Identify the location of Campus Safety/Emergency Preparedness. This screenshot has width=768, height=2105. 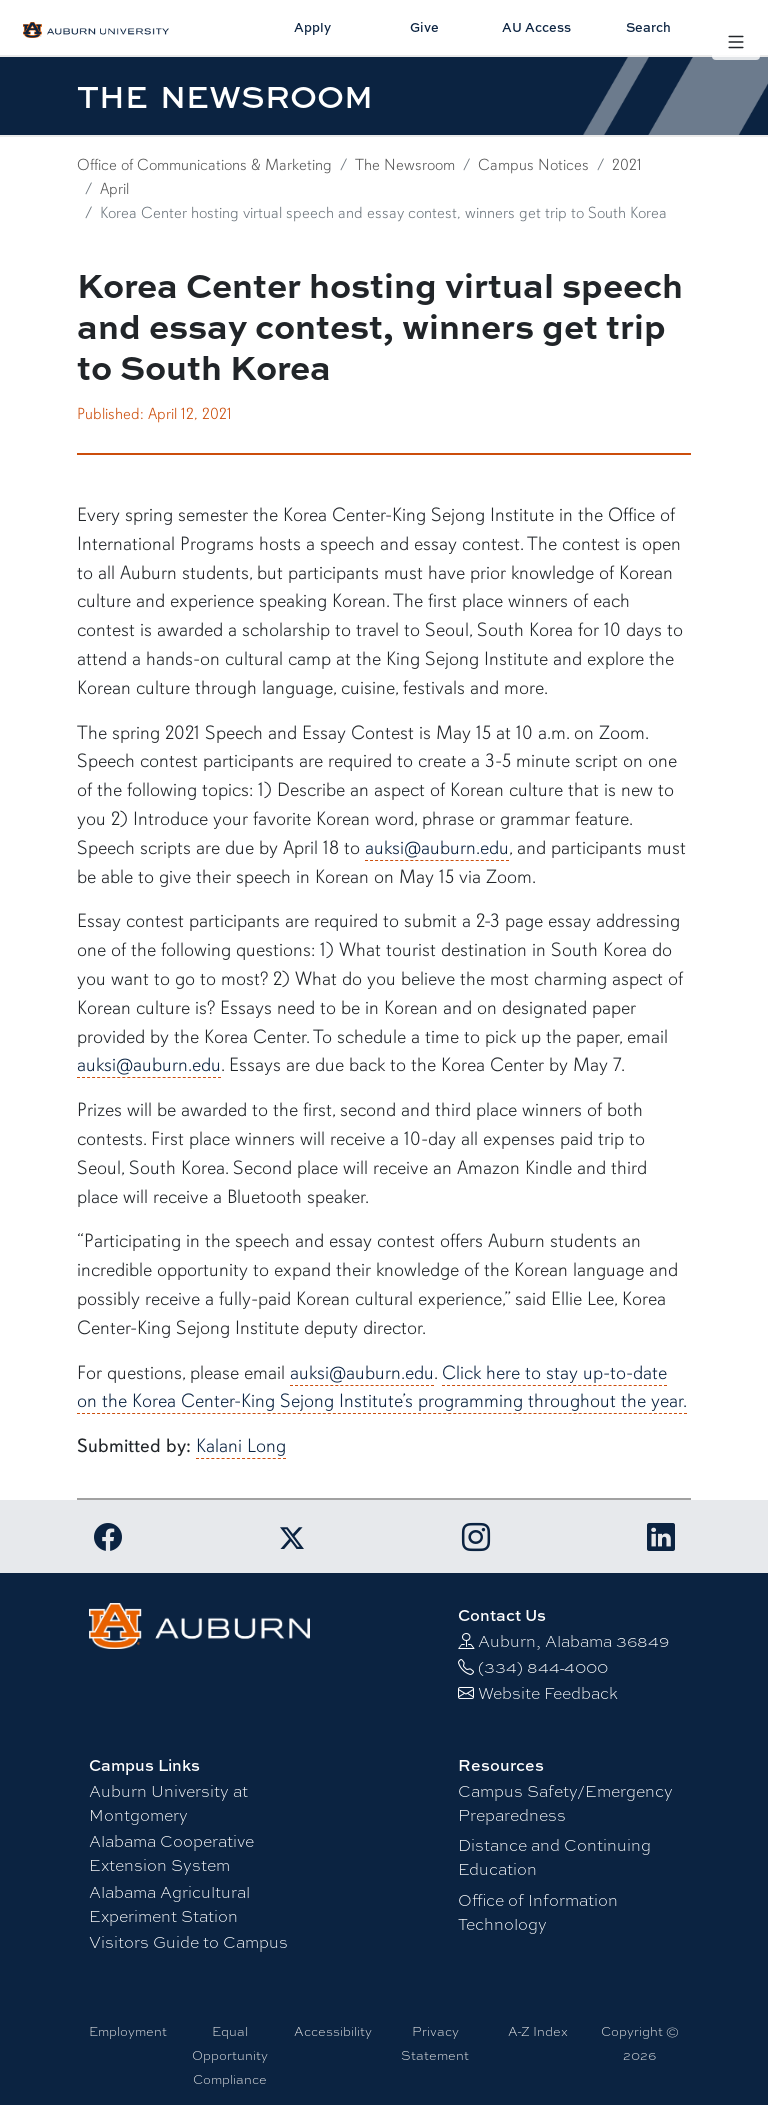
(565, 1802).